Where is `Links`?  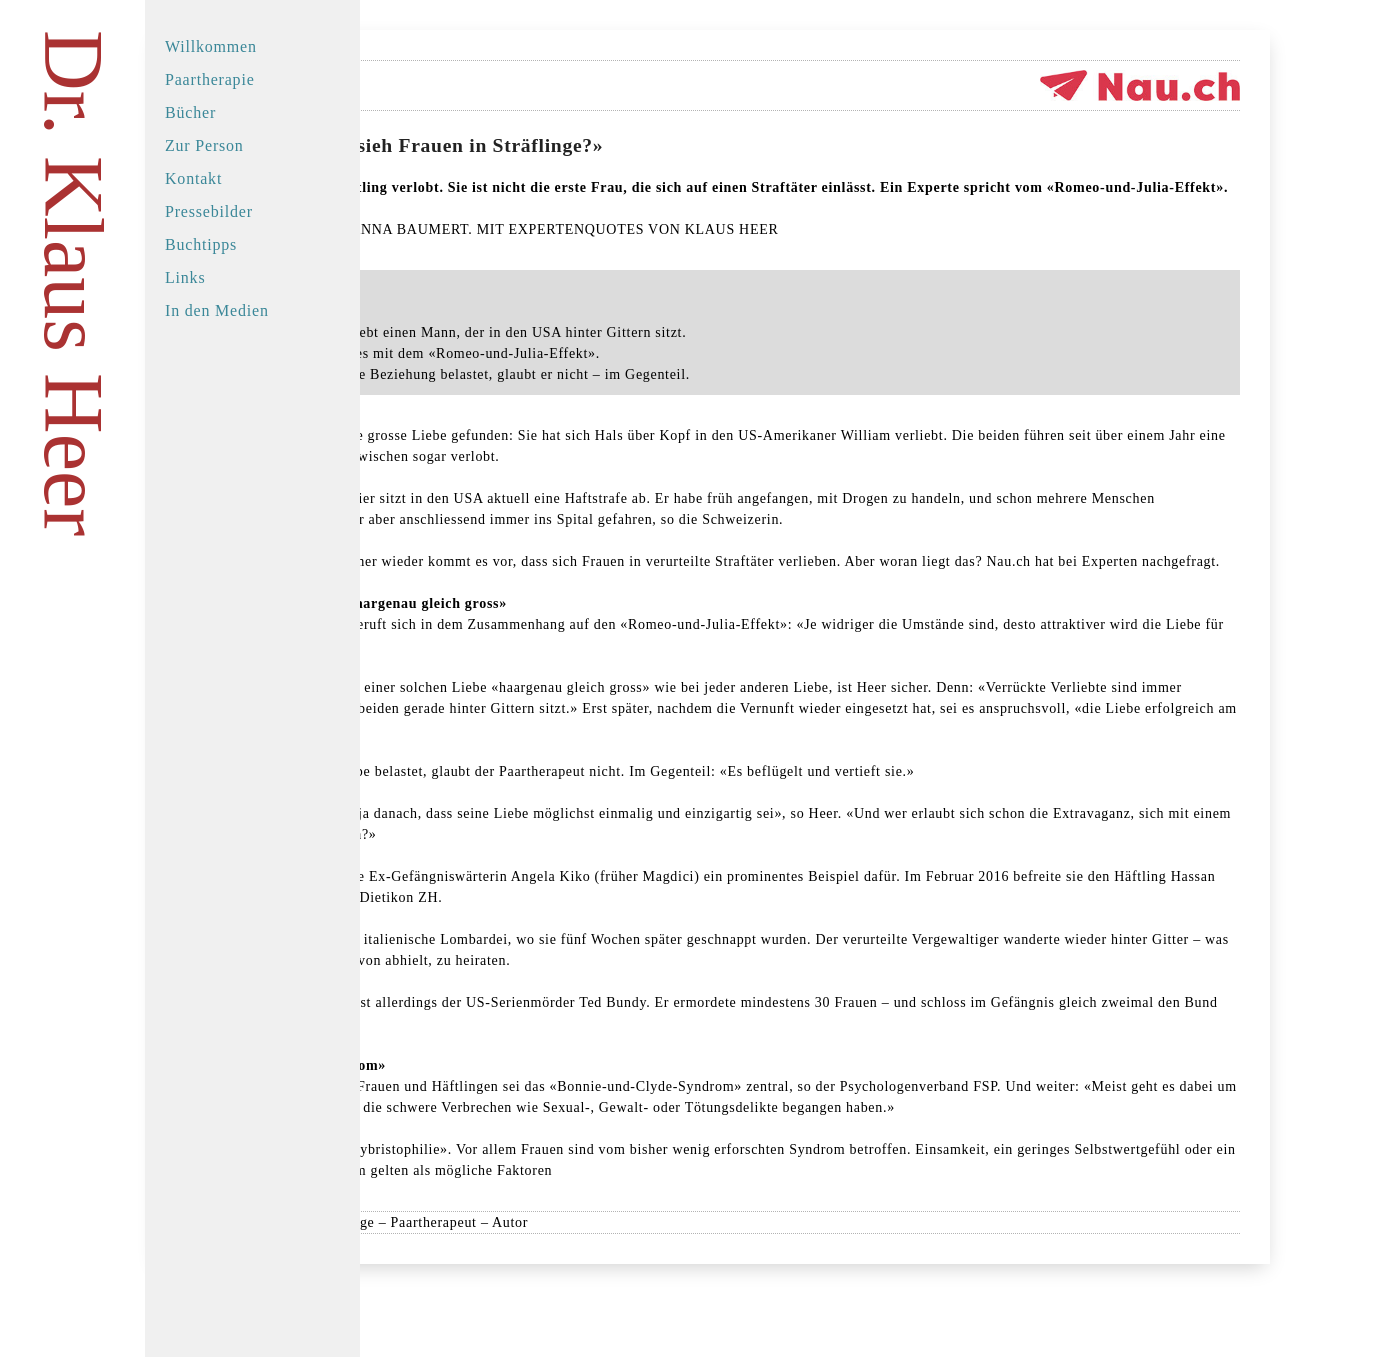
Links is located at coordinates (185, 277).